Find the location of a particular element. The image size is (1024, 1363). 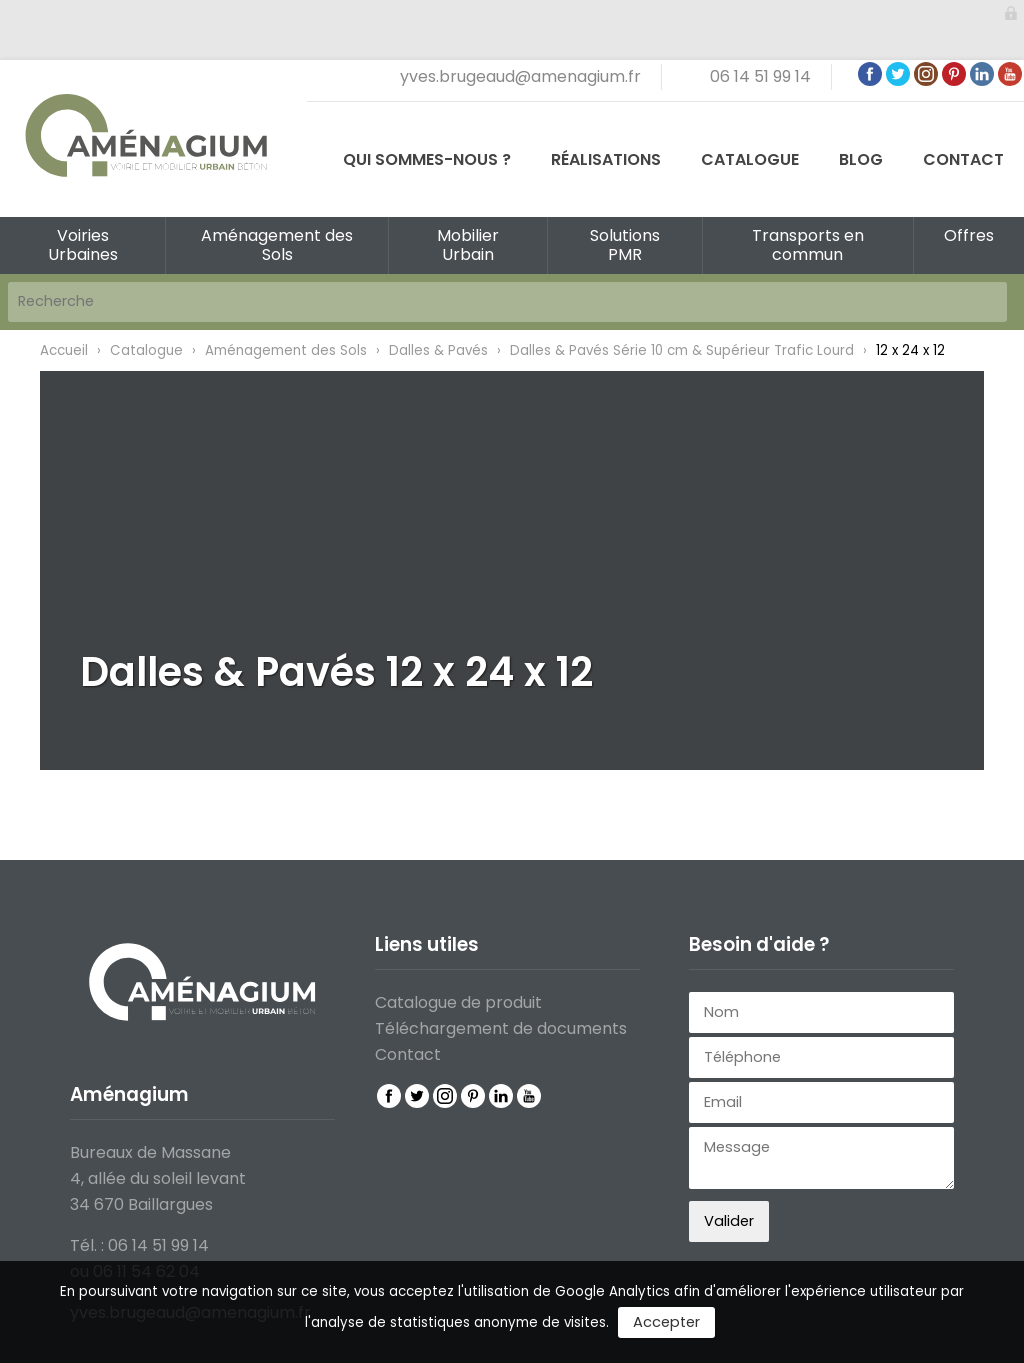

Solutions PMR is located at coordinates (625, 245).